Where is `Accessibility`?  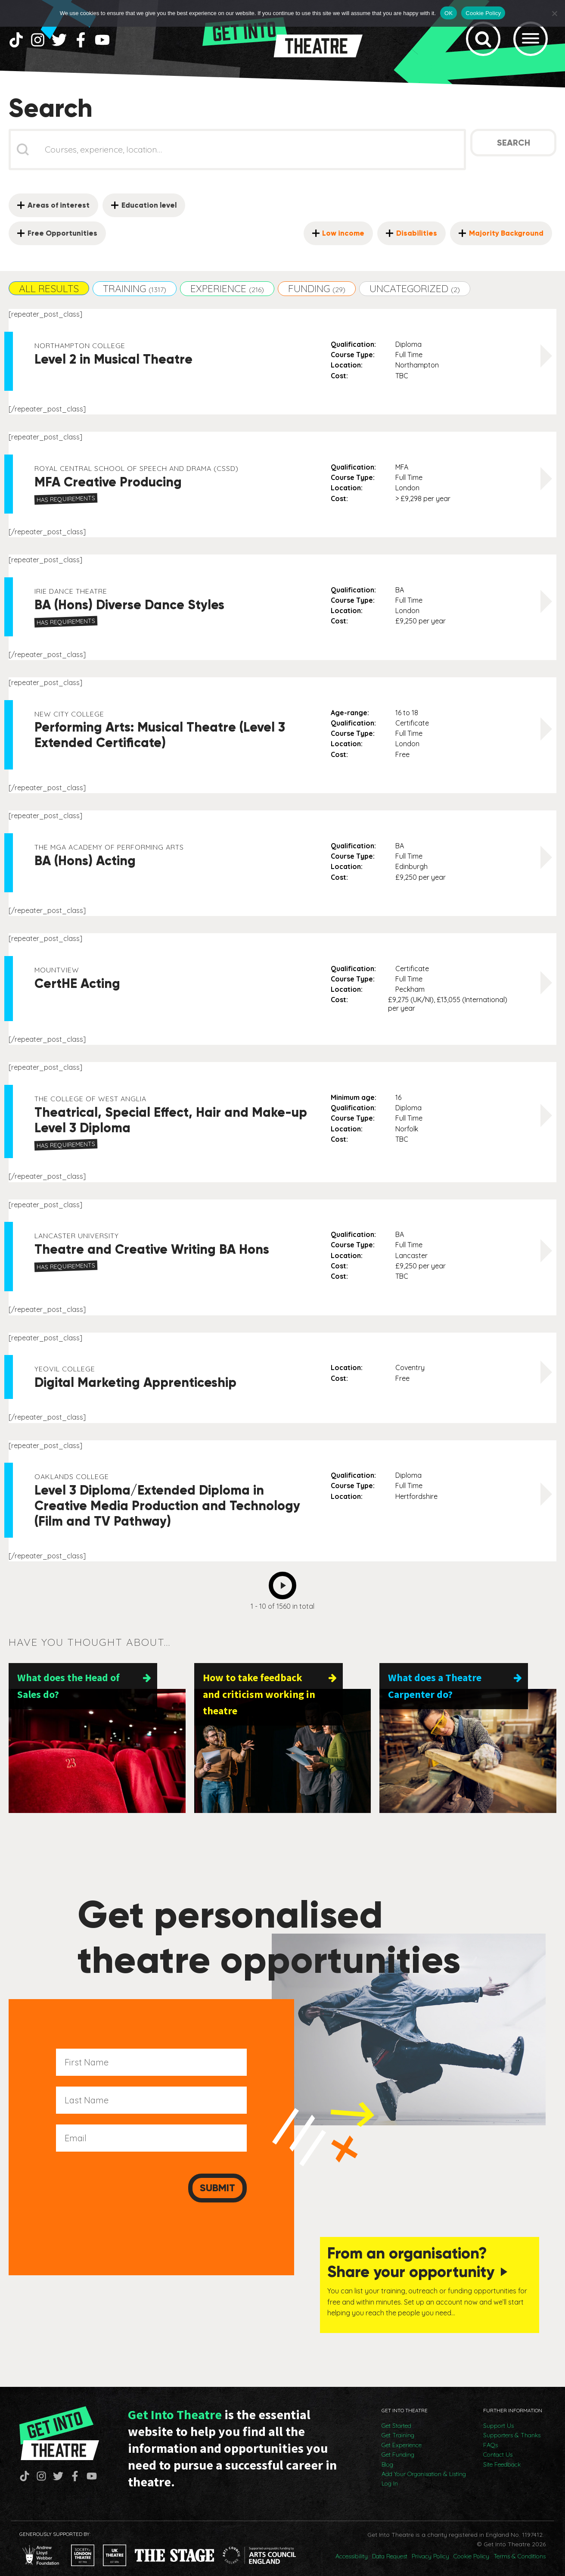 Accessibility is located at coordinates (351, 2547).